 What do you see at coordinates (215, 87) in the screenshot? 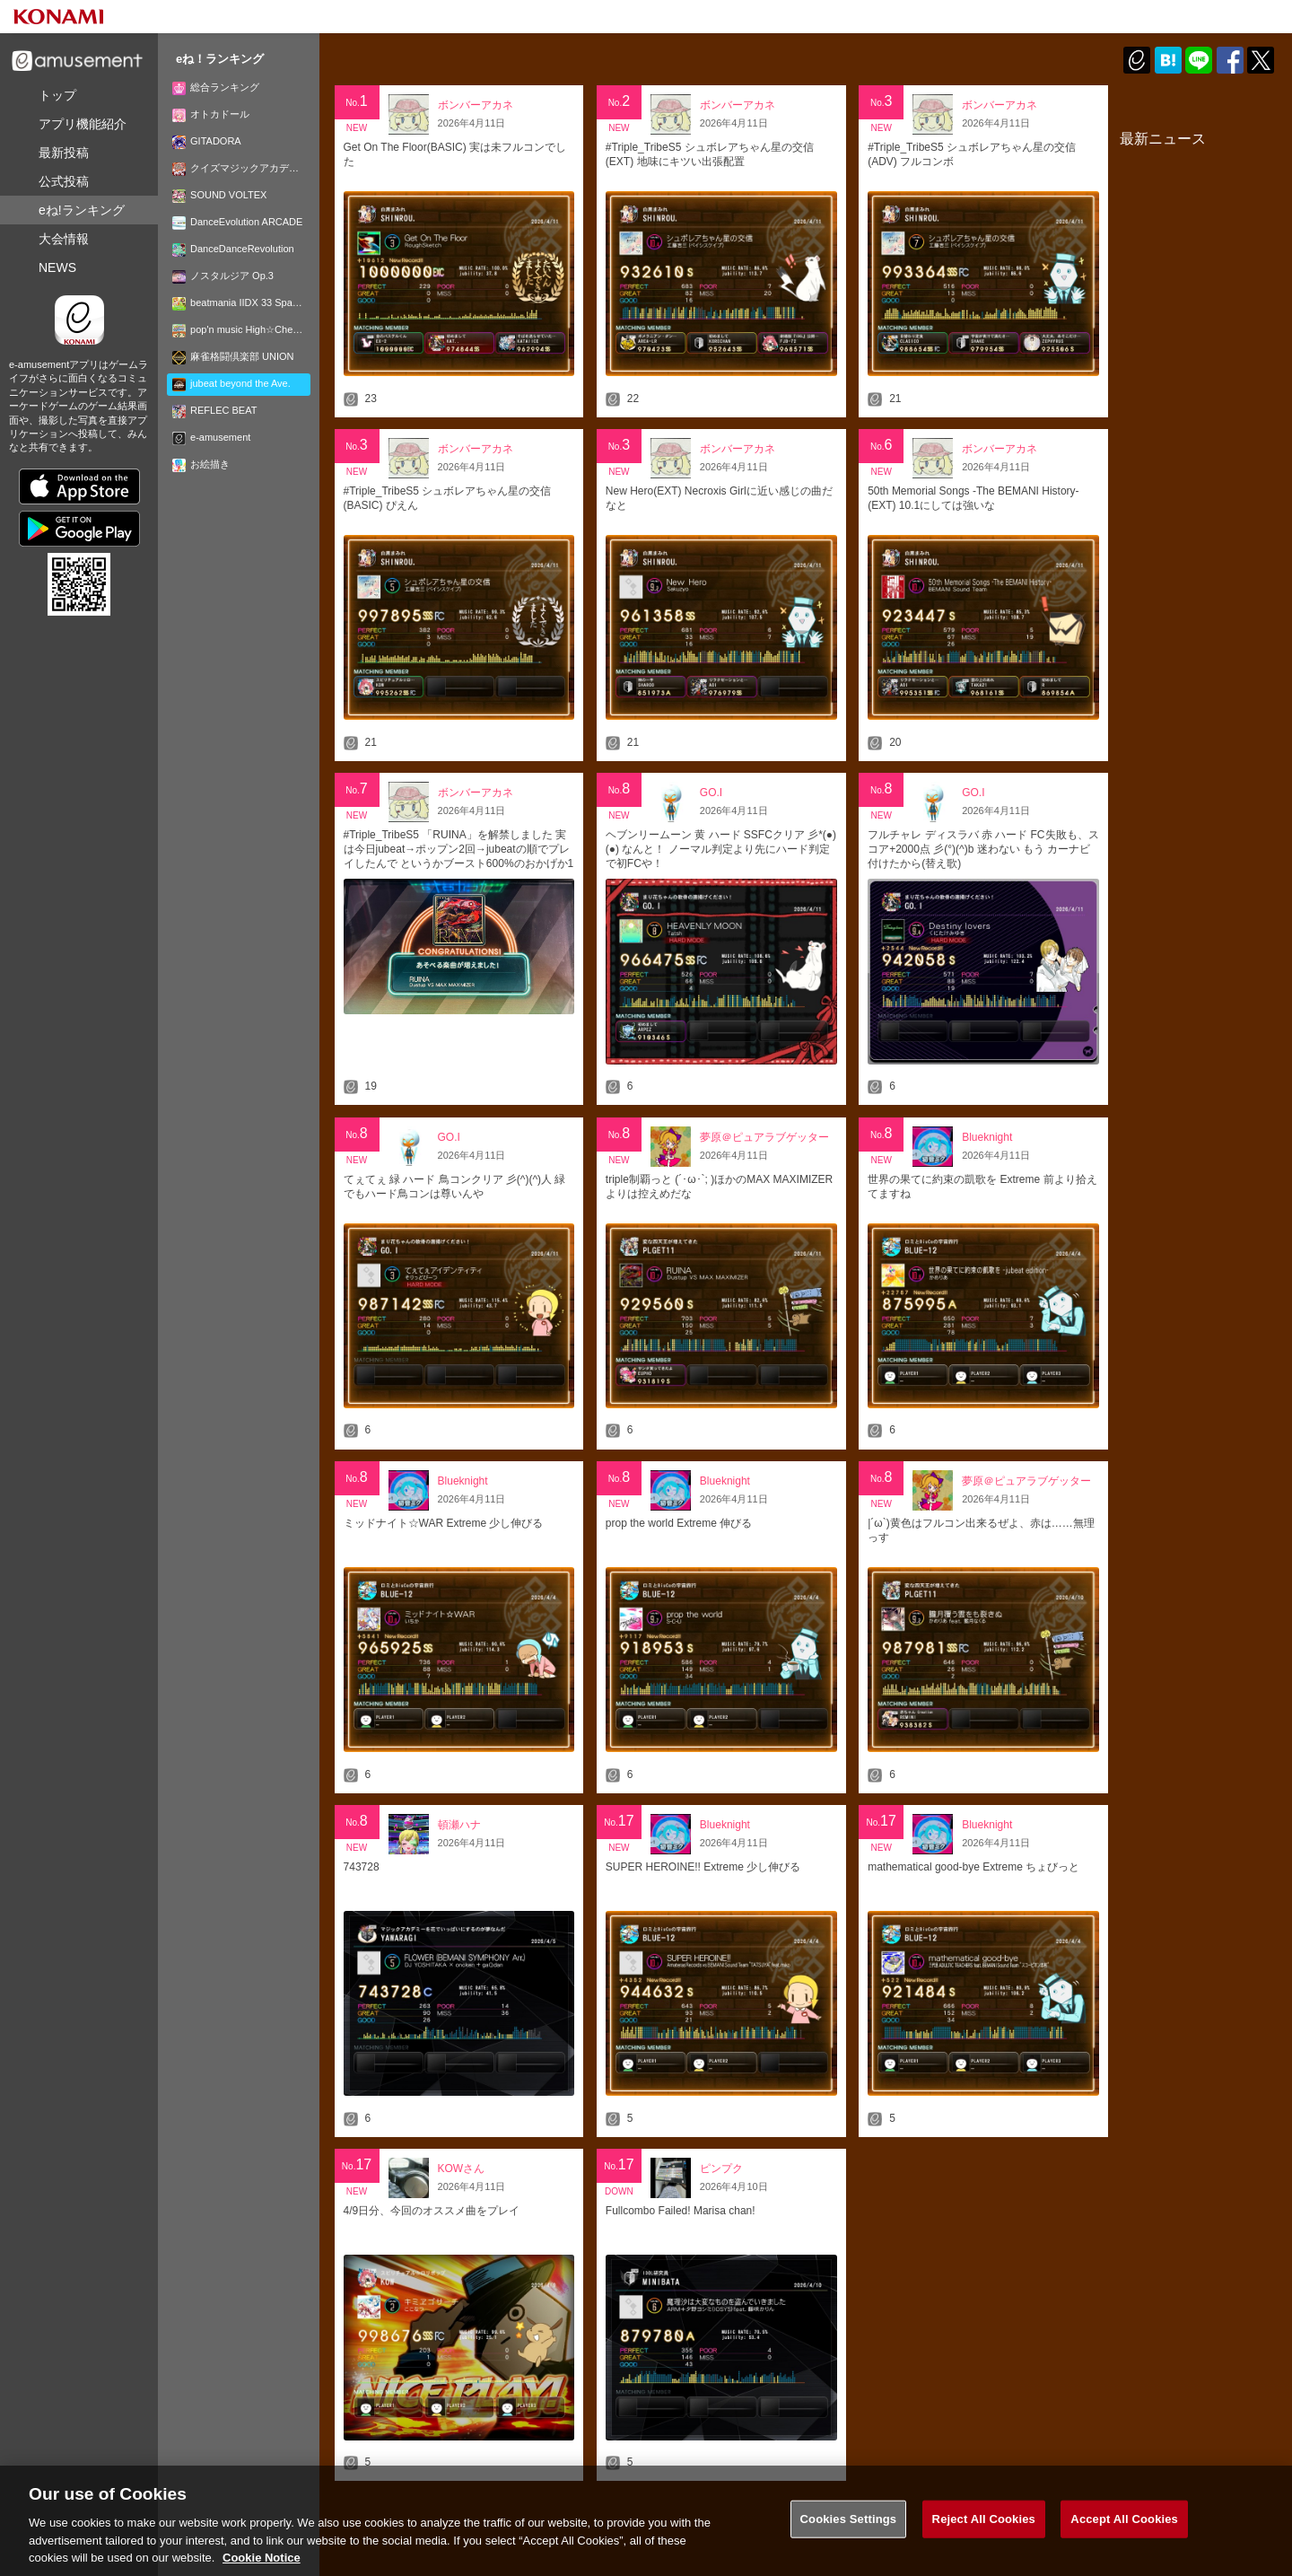
I see `総合ランキング` at bounding box center [215, 87].